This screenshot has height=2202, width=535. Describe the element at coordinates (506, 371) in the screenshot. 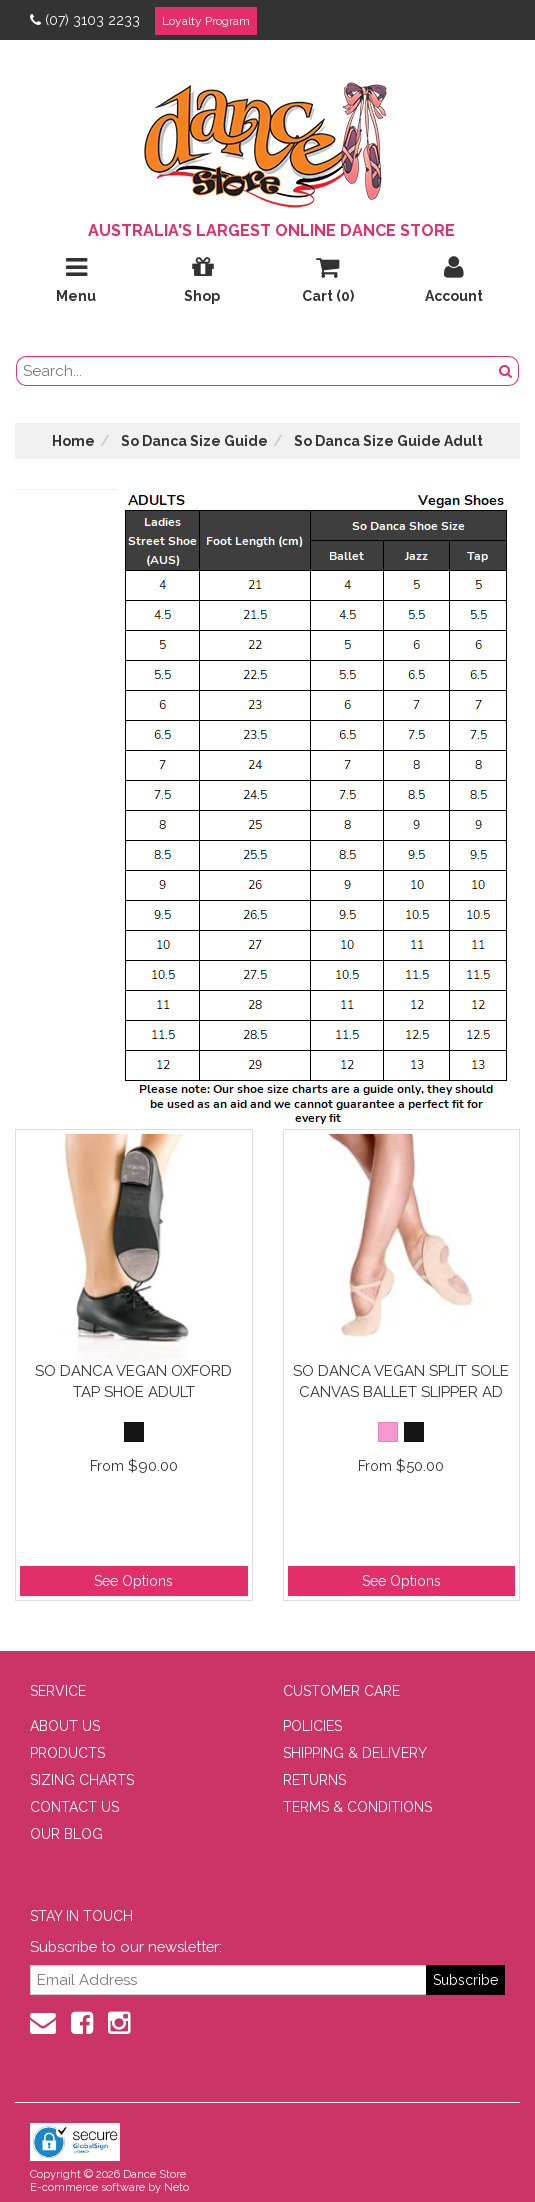

I see `[Search Button]` at that location.